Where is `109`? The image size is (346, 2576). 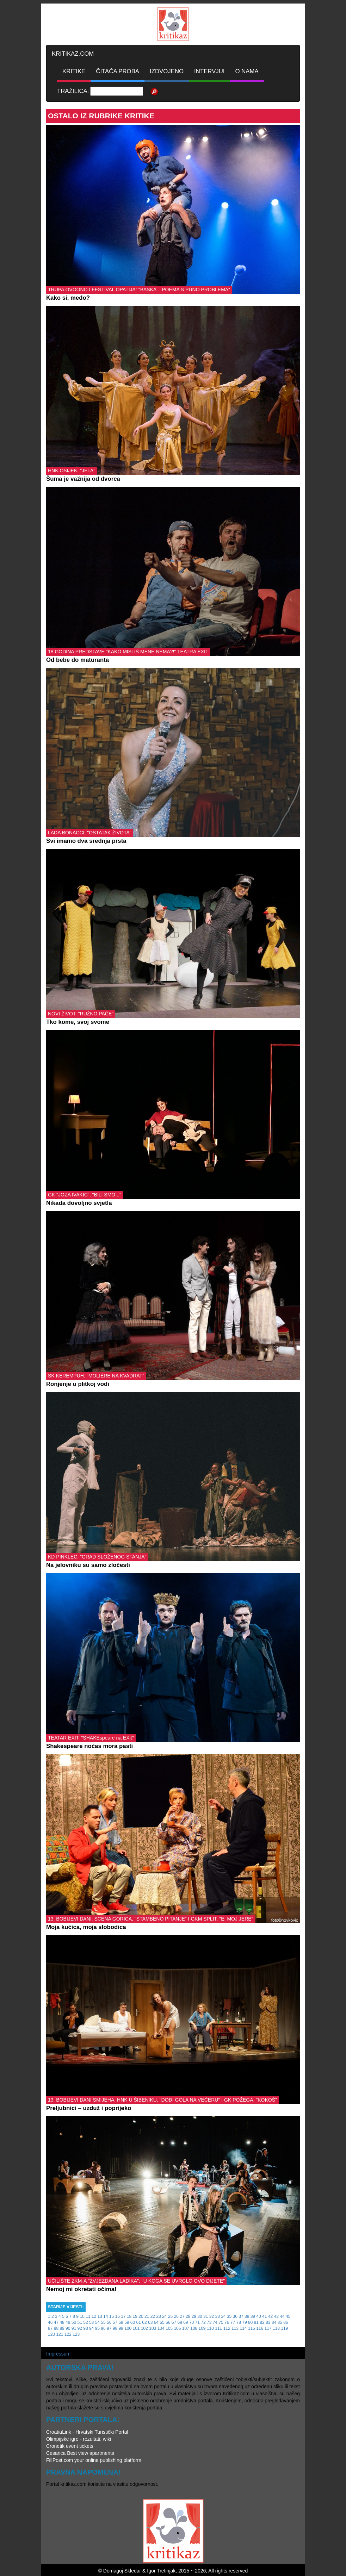
109 is located at coordinates (202, 2328).